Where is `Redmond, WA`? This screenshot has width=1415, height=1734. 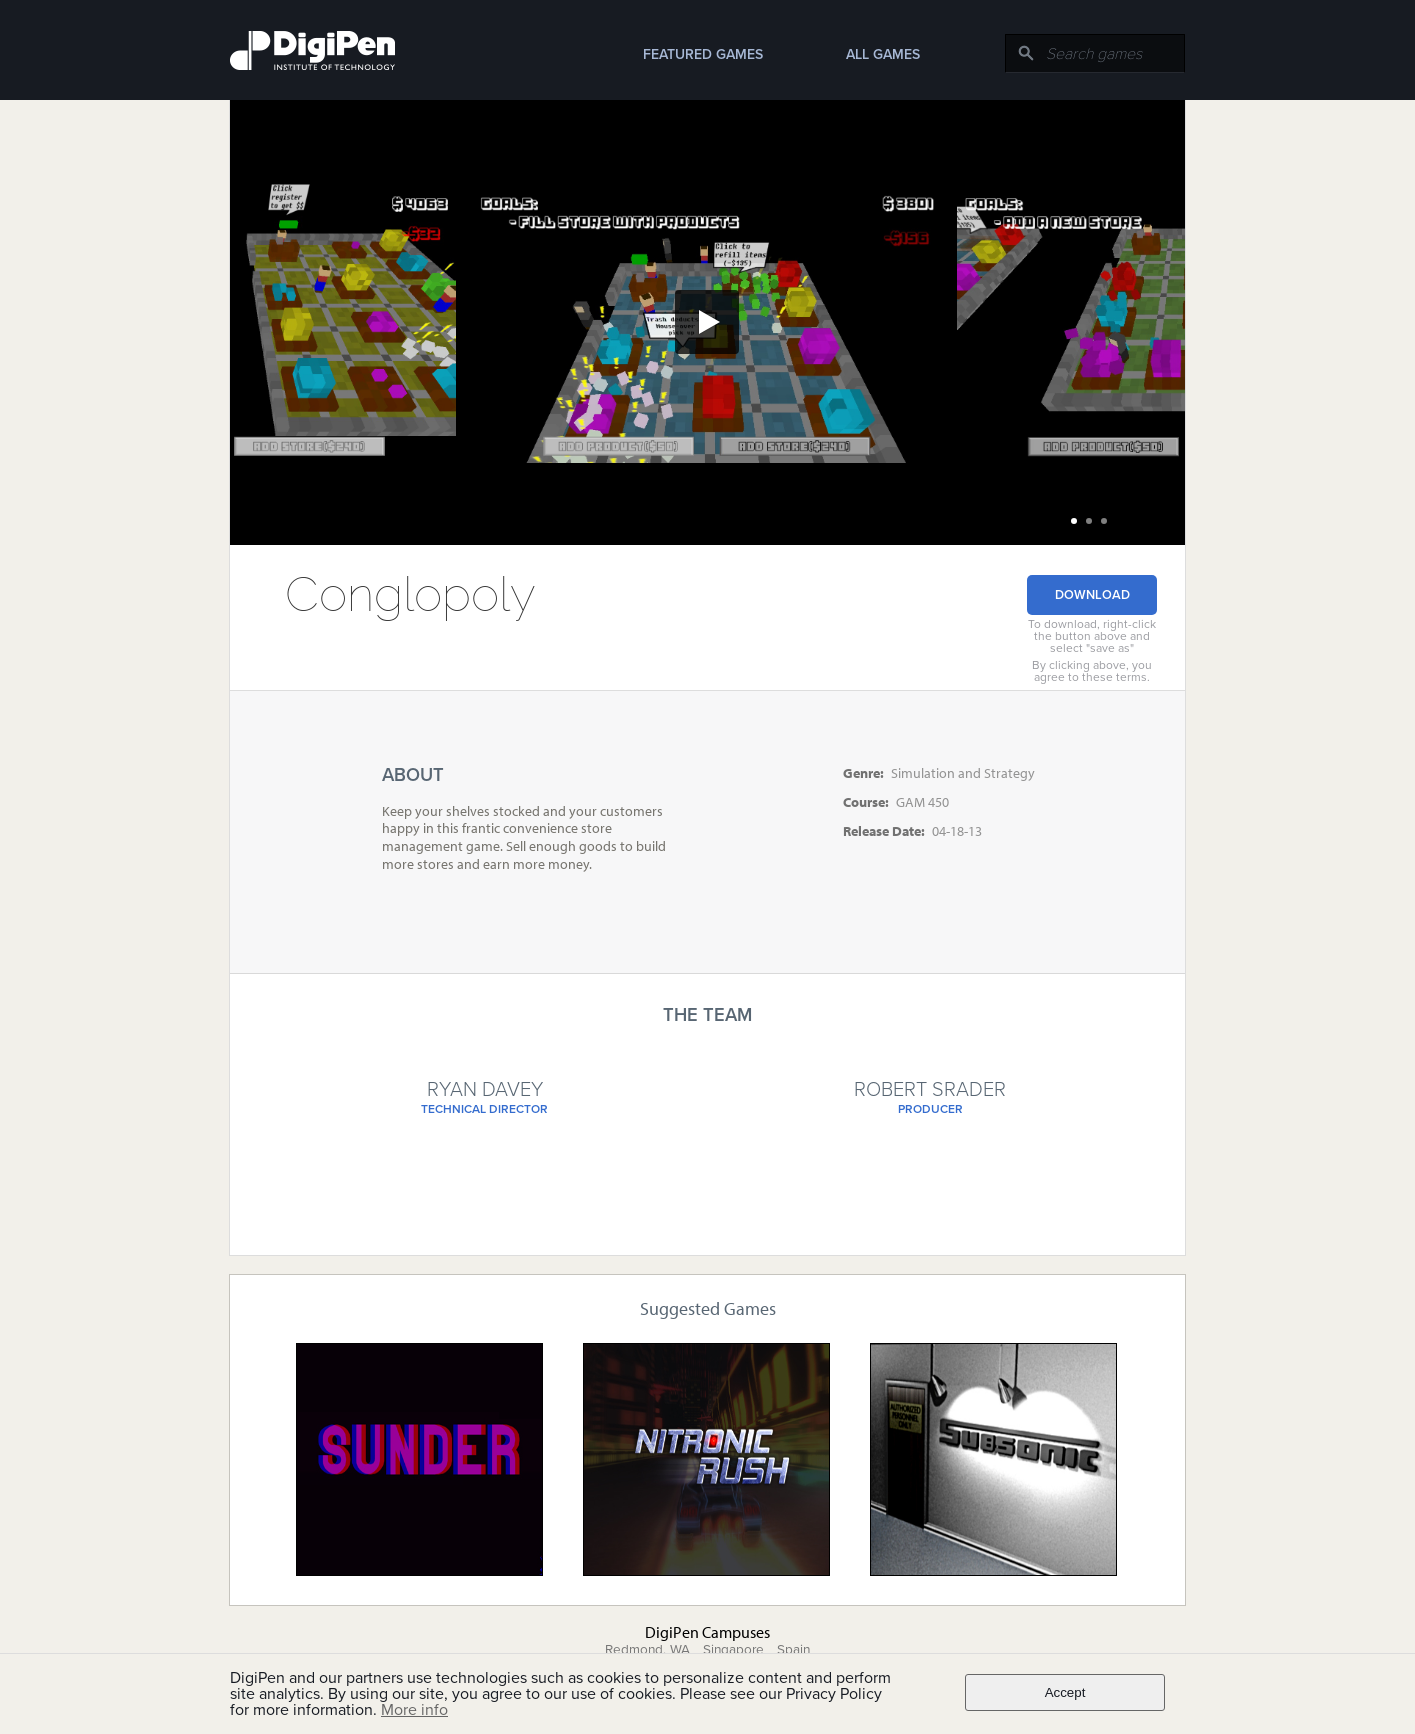
Redmond, WA is located at coordinates (647, 1650).